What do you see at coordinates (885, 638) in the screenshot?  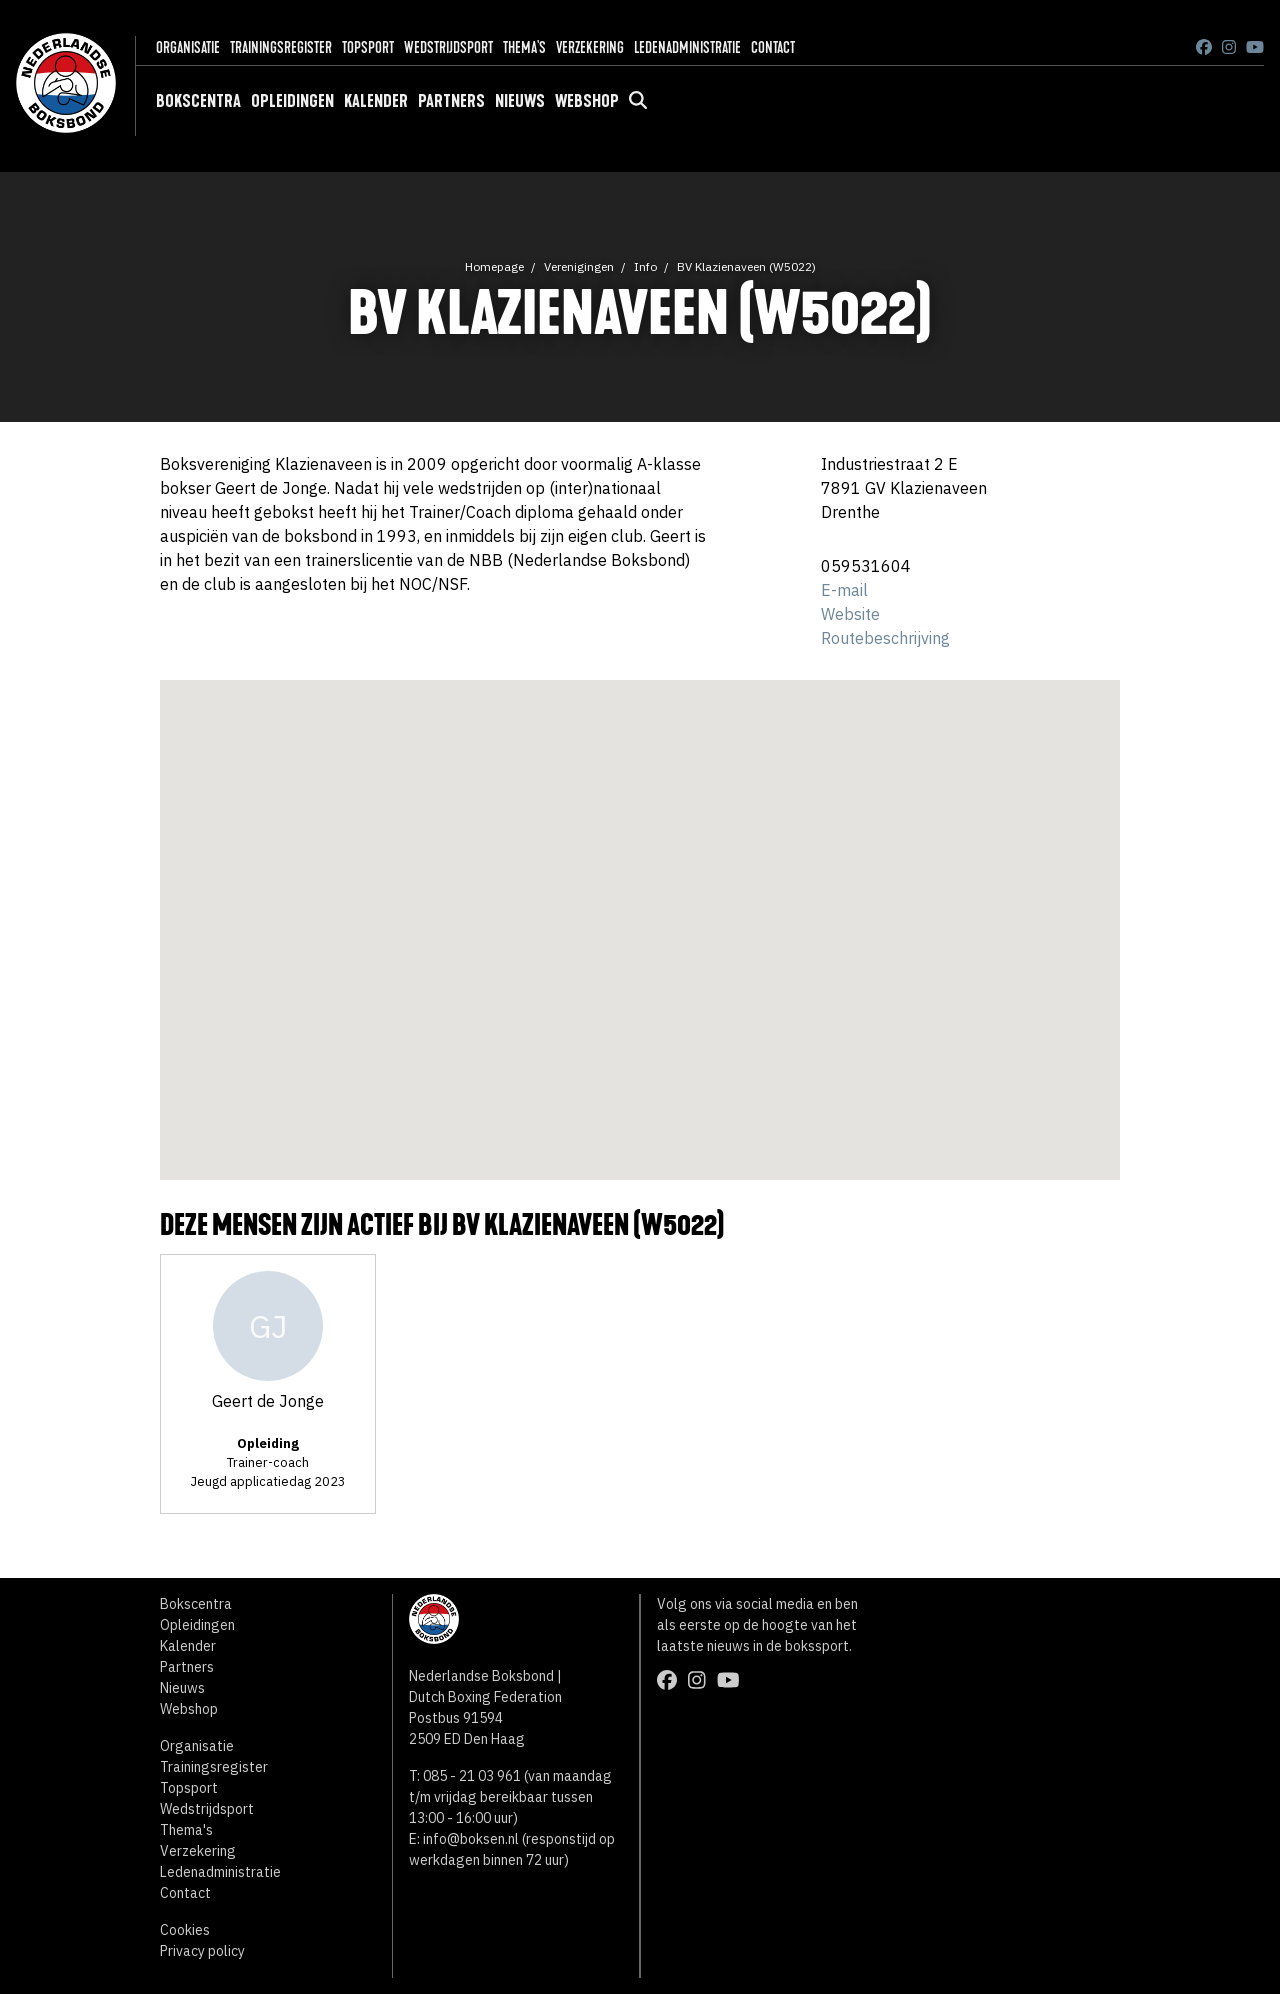 I see `Routebeschrijving` at bounding box center [885, 638].